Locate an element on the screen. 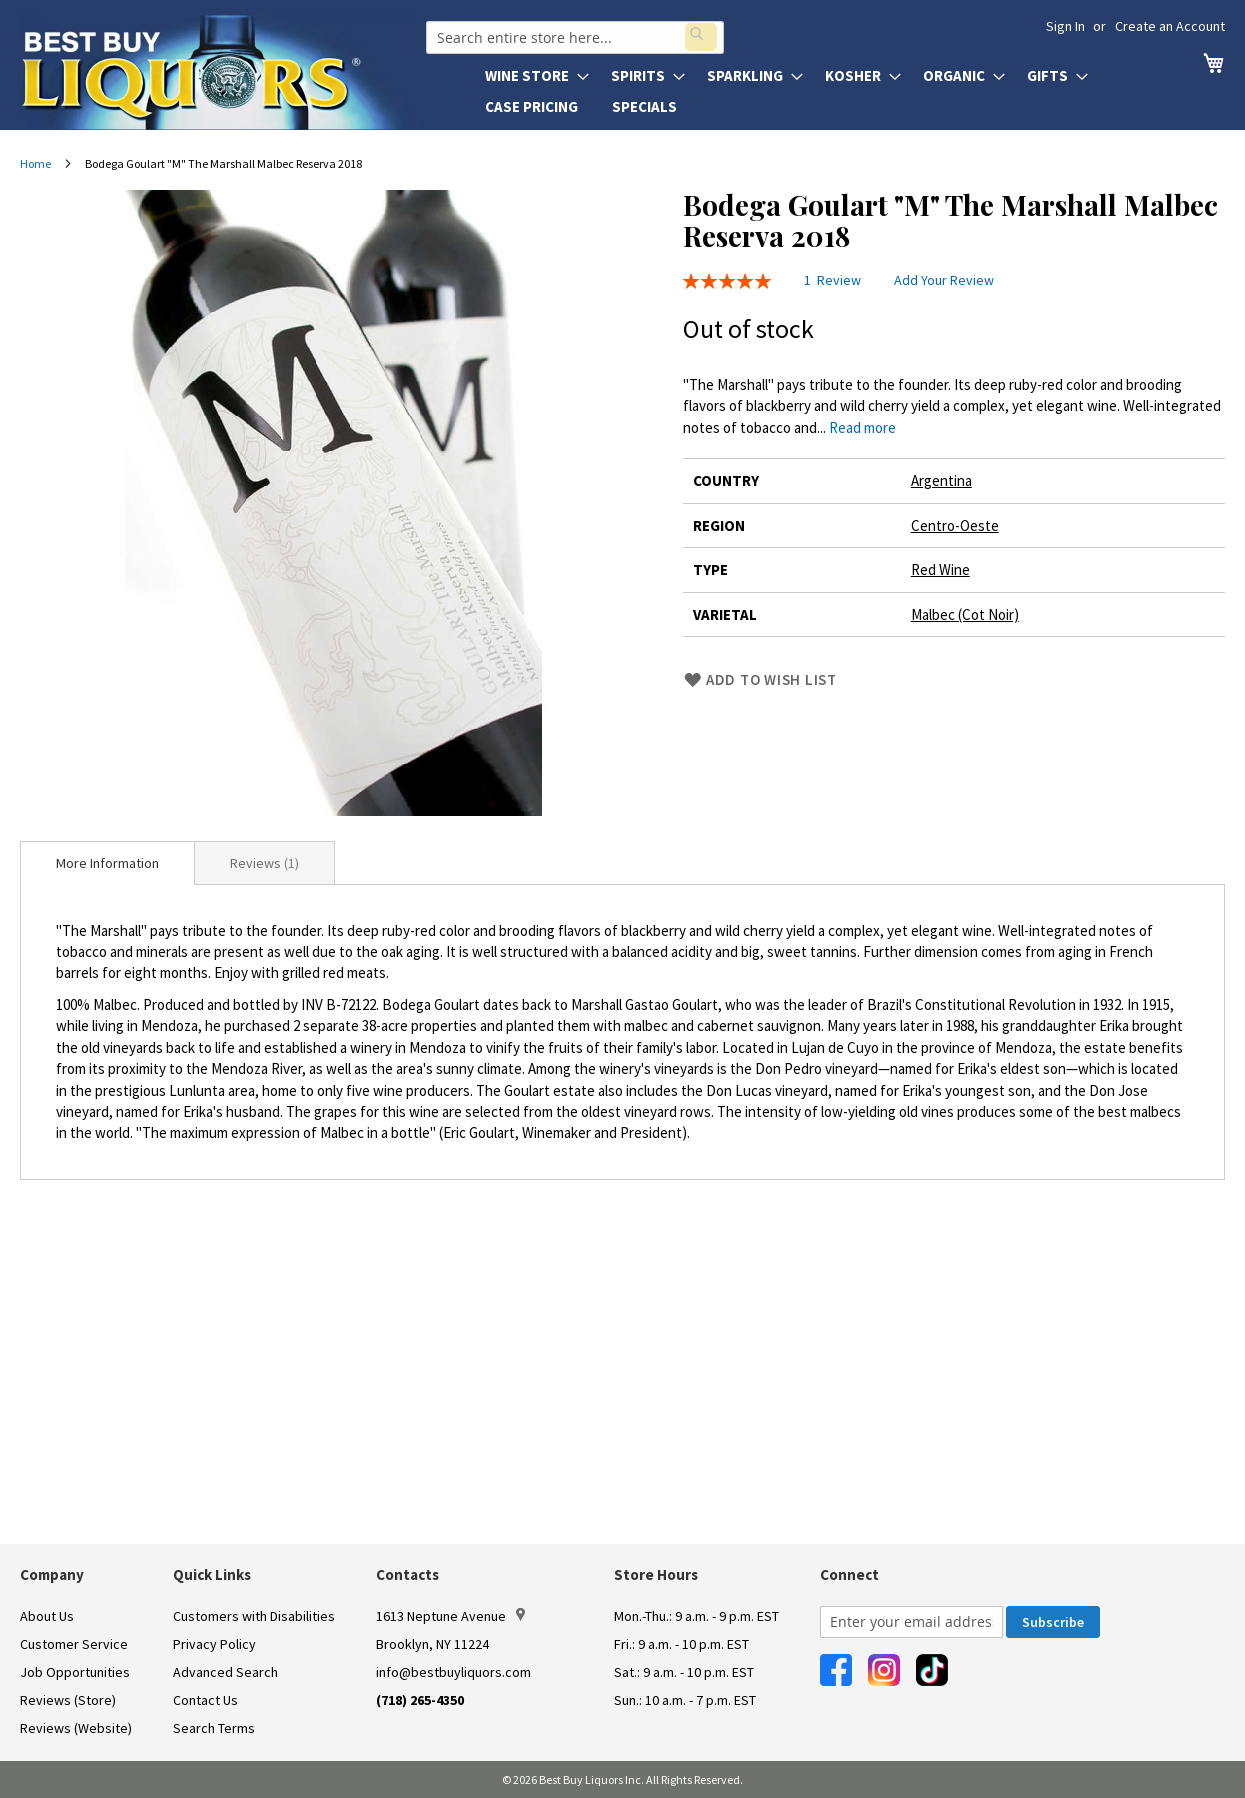 Image resolution: width=1245 pixels, height=1798 pixels. Job Opportunities is located at coordinates (75, 1672).